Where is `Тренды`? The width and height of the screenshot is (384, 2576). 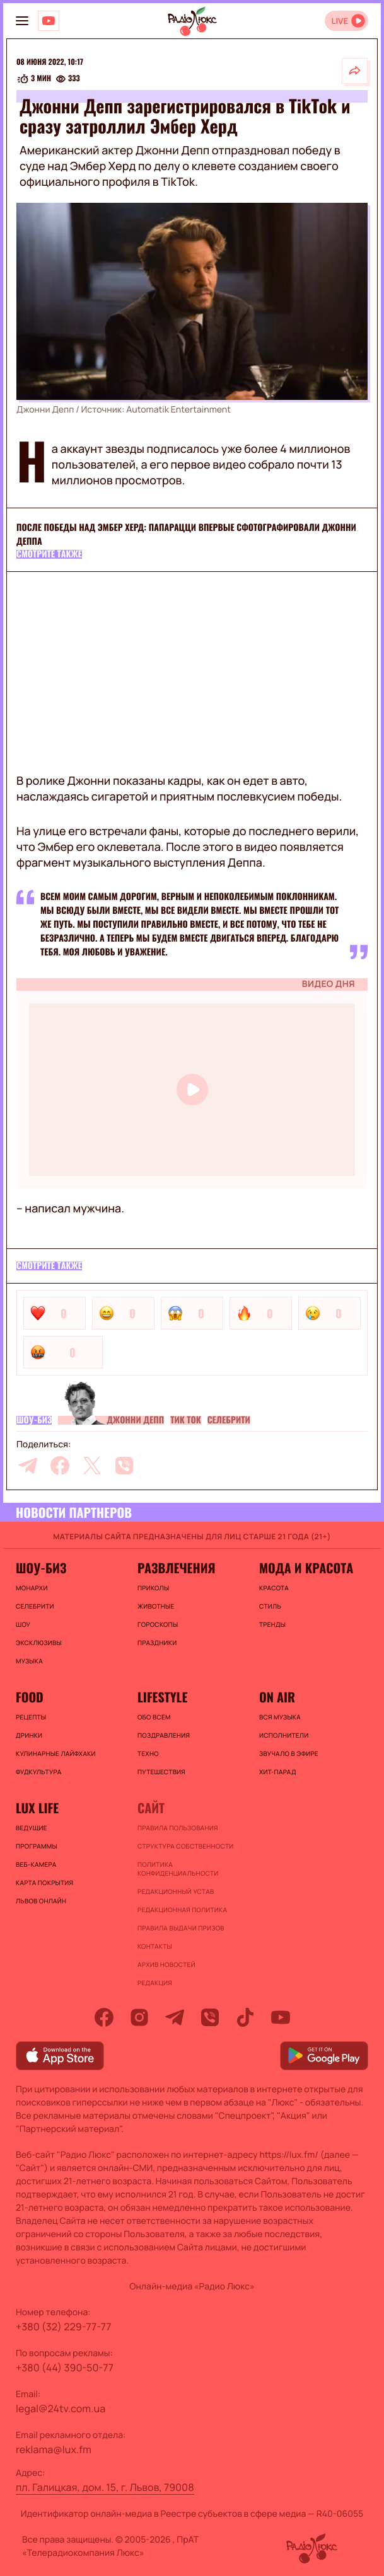 Тренды is located at coordinates (272, 1624).